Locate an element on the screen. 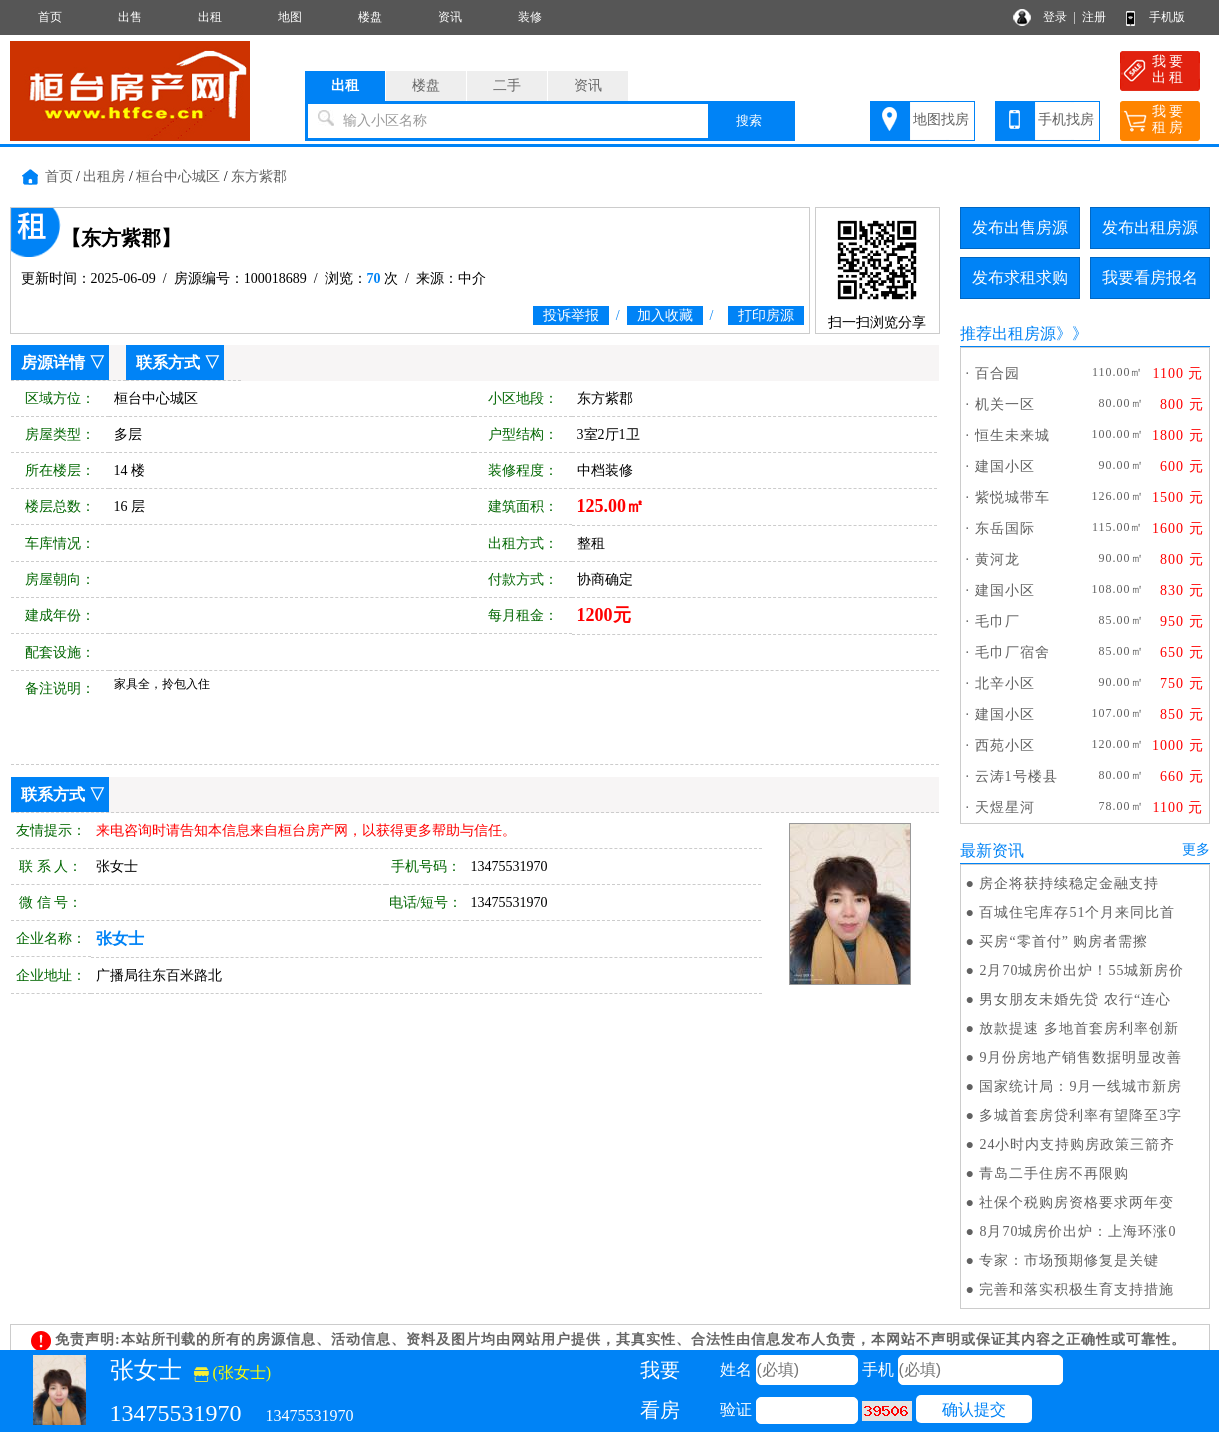 This screenshot has width=1219, height=1432. 2月70城房价出炉！55城新房价 is located at coordinates (1081, 970).